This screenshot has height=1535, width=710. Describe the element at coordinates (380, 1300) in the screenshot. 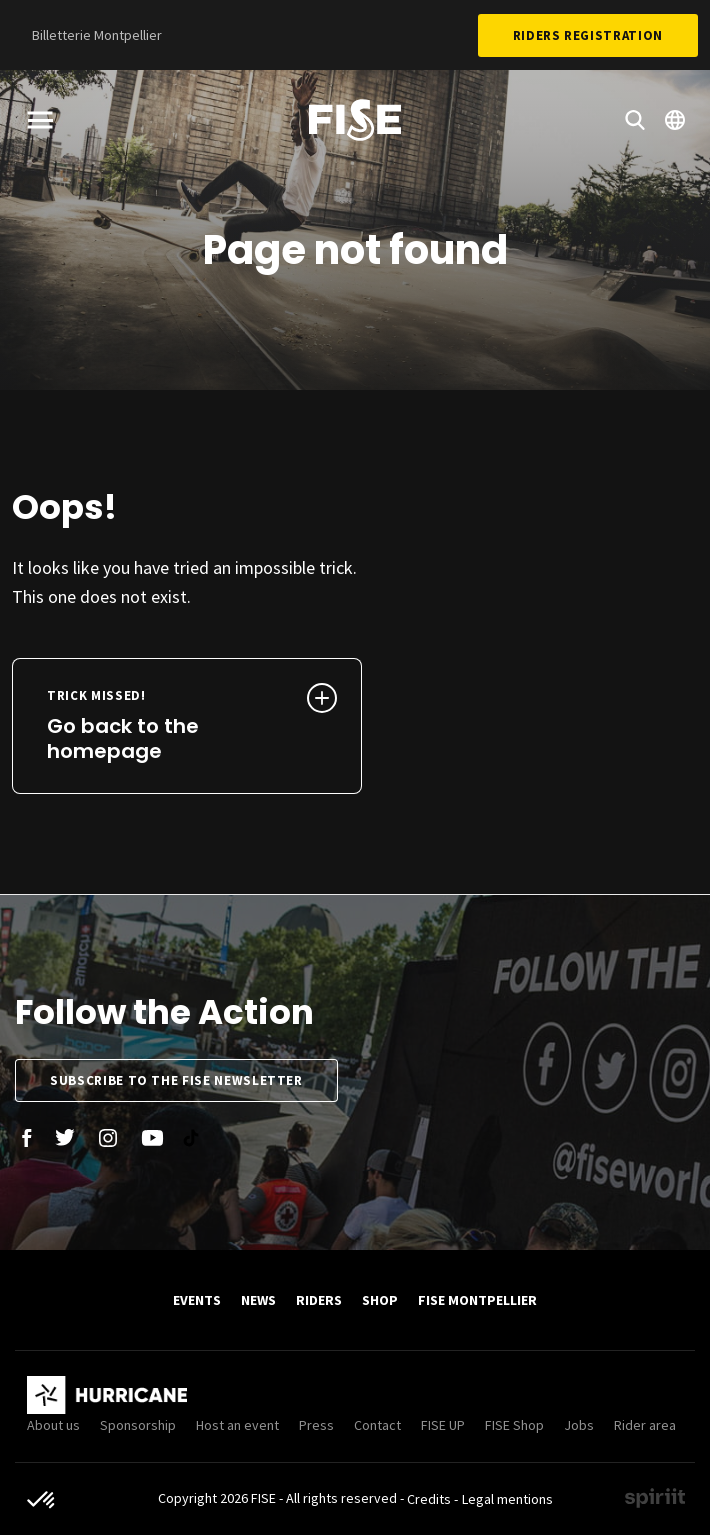

I see `SHOP` at that location.